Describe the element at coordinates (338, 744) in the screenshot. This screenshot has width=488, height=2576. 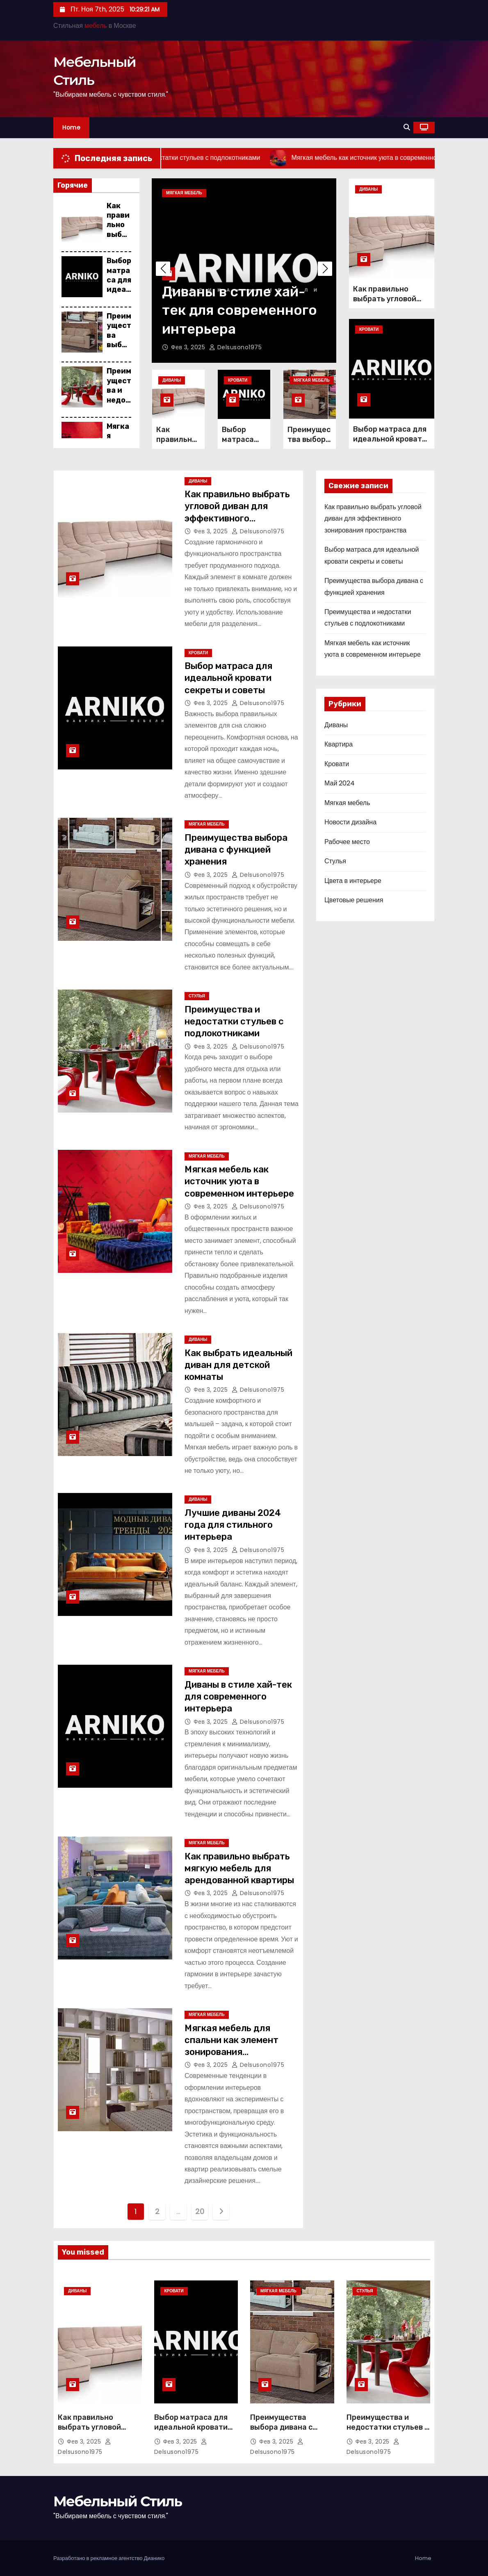
I see `Квартира` at that location.